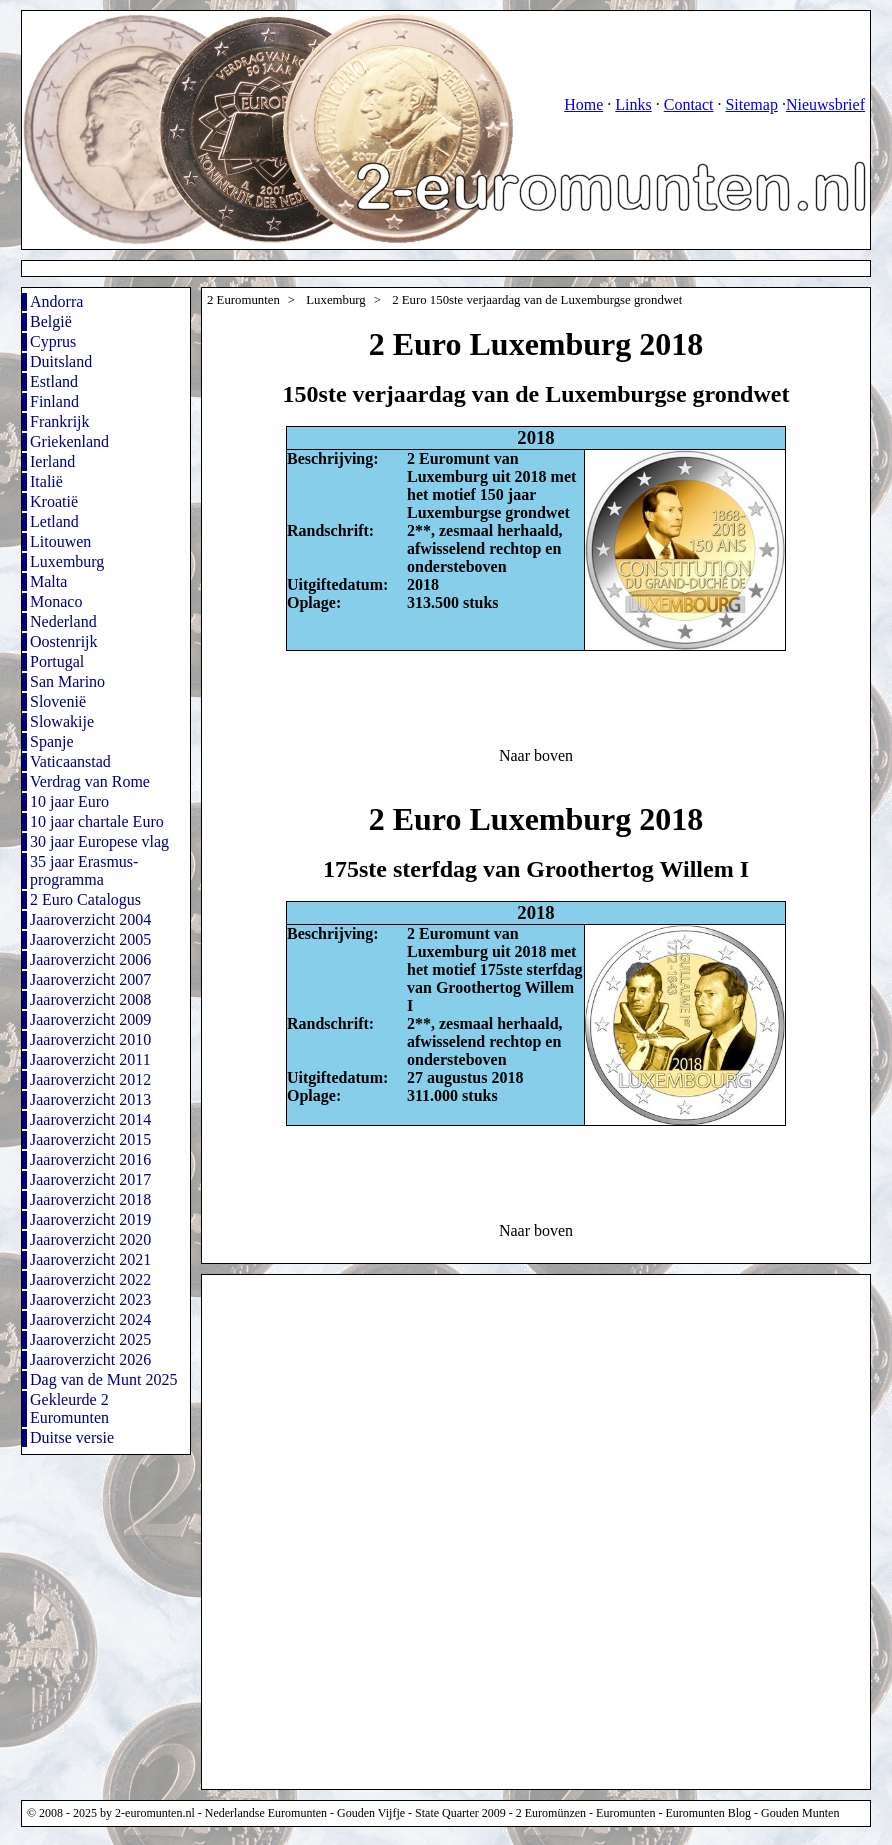 This screenshot has width=892, height=1845. I want to click on Andorra, so click(56, 301).